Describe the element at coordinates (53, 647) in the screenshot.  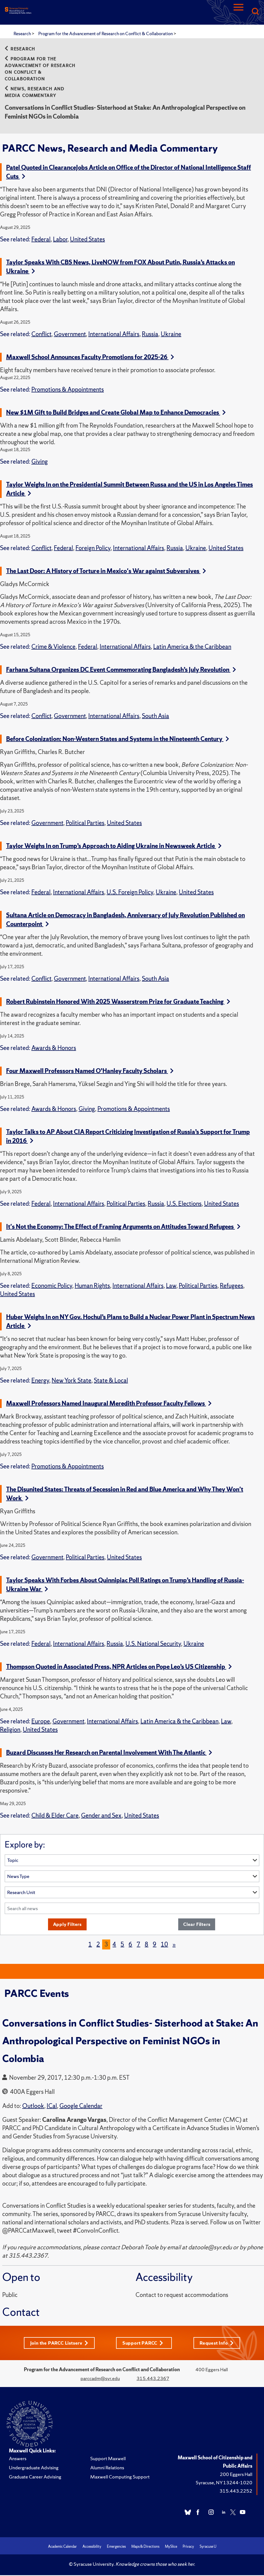
I see `Crime & Violence` at that location.